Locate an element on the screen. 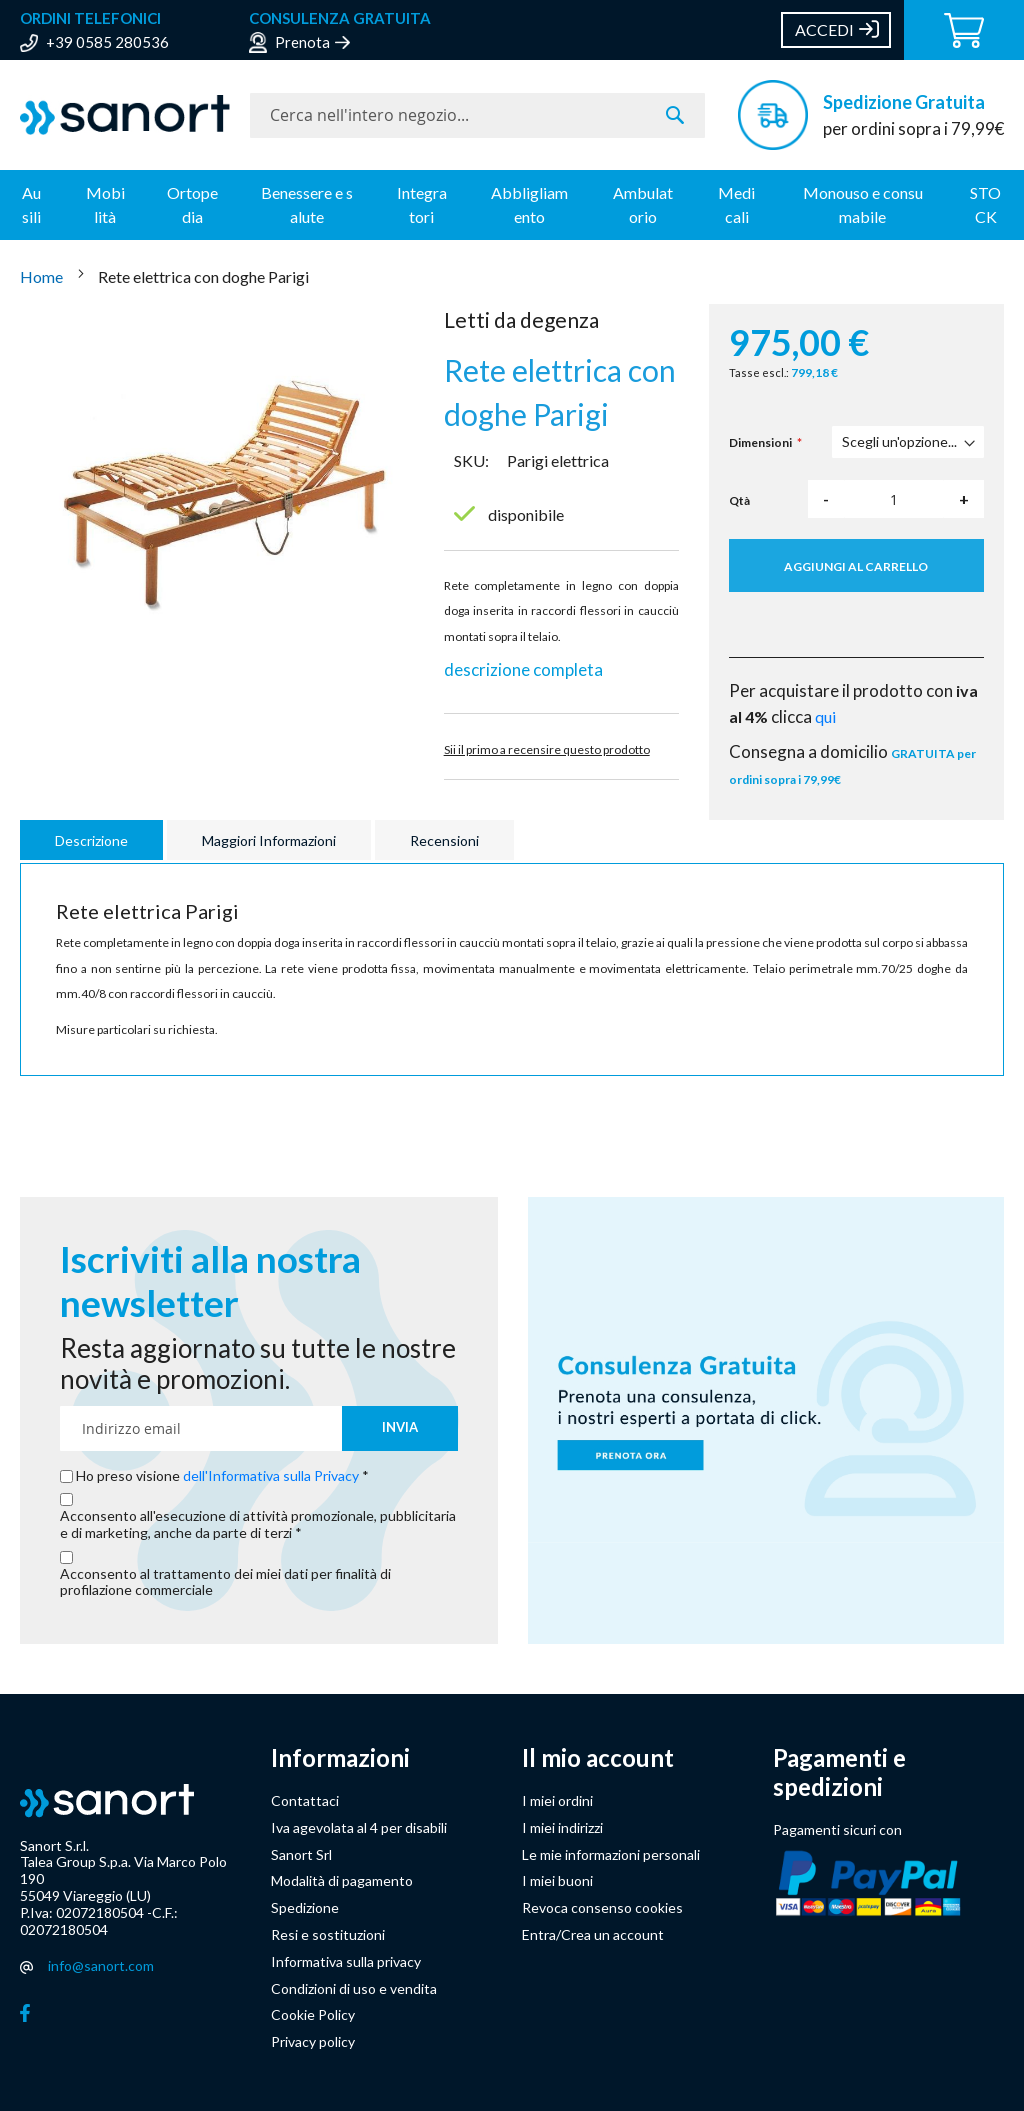 Image resolution: width=1024 pixels, height=2111 pixels. Il mio account [button] is located at coordinates (598, 1758).